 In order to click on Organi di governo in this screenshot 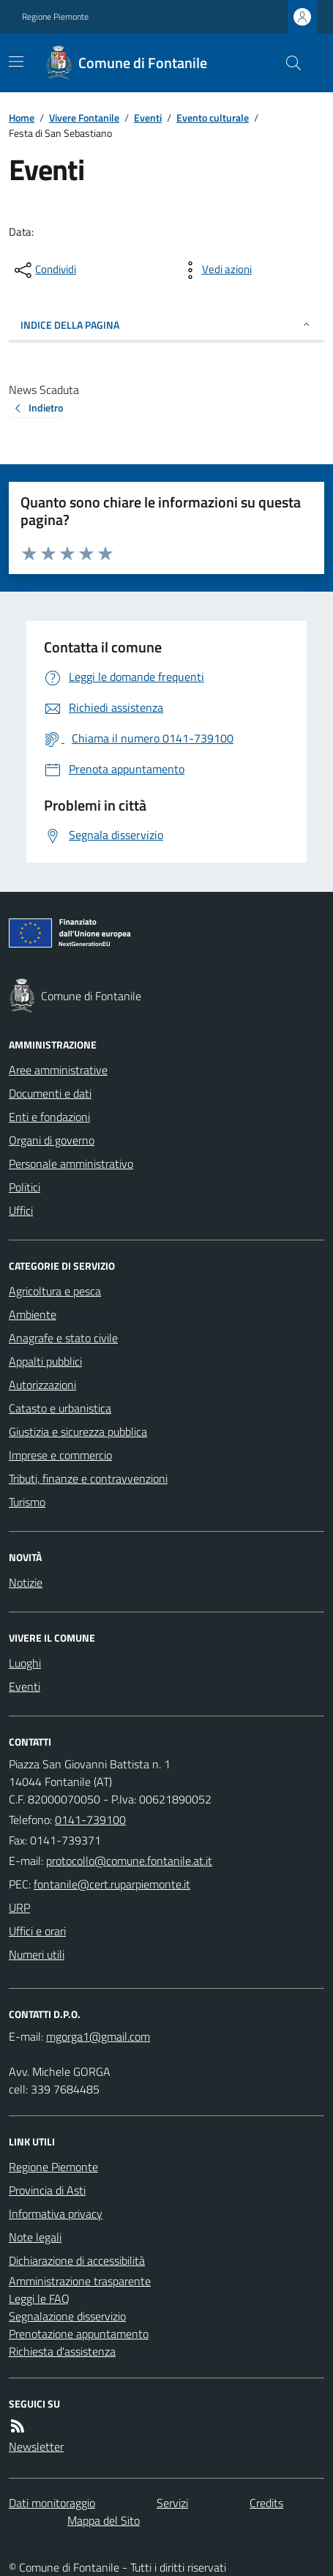, I will do `click(51, 1140)`.